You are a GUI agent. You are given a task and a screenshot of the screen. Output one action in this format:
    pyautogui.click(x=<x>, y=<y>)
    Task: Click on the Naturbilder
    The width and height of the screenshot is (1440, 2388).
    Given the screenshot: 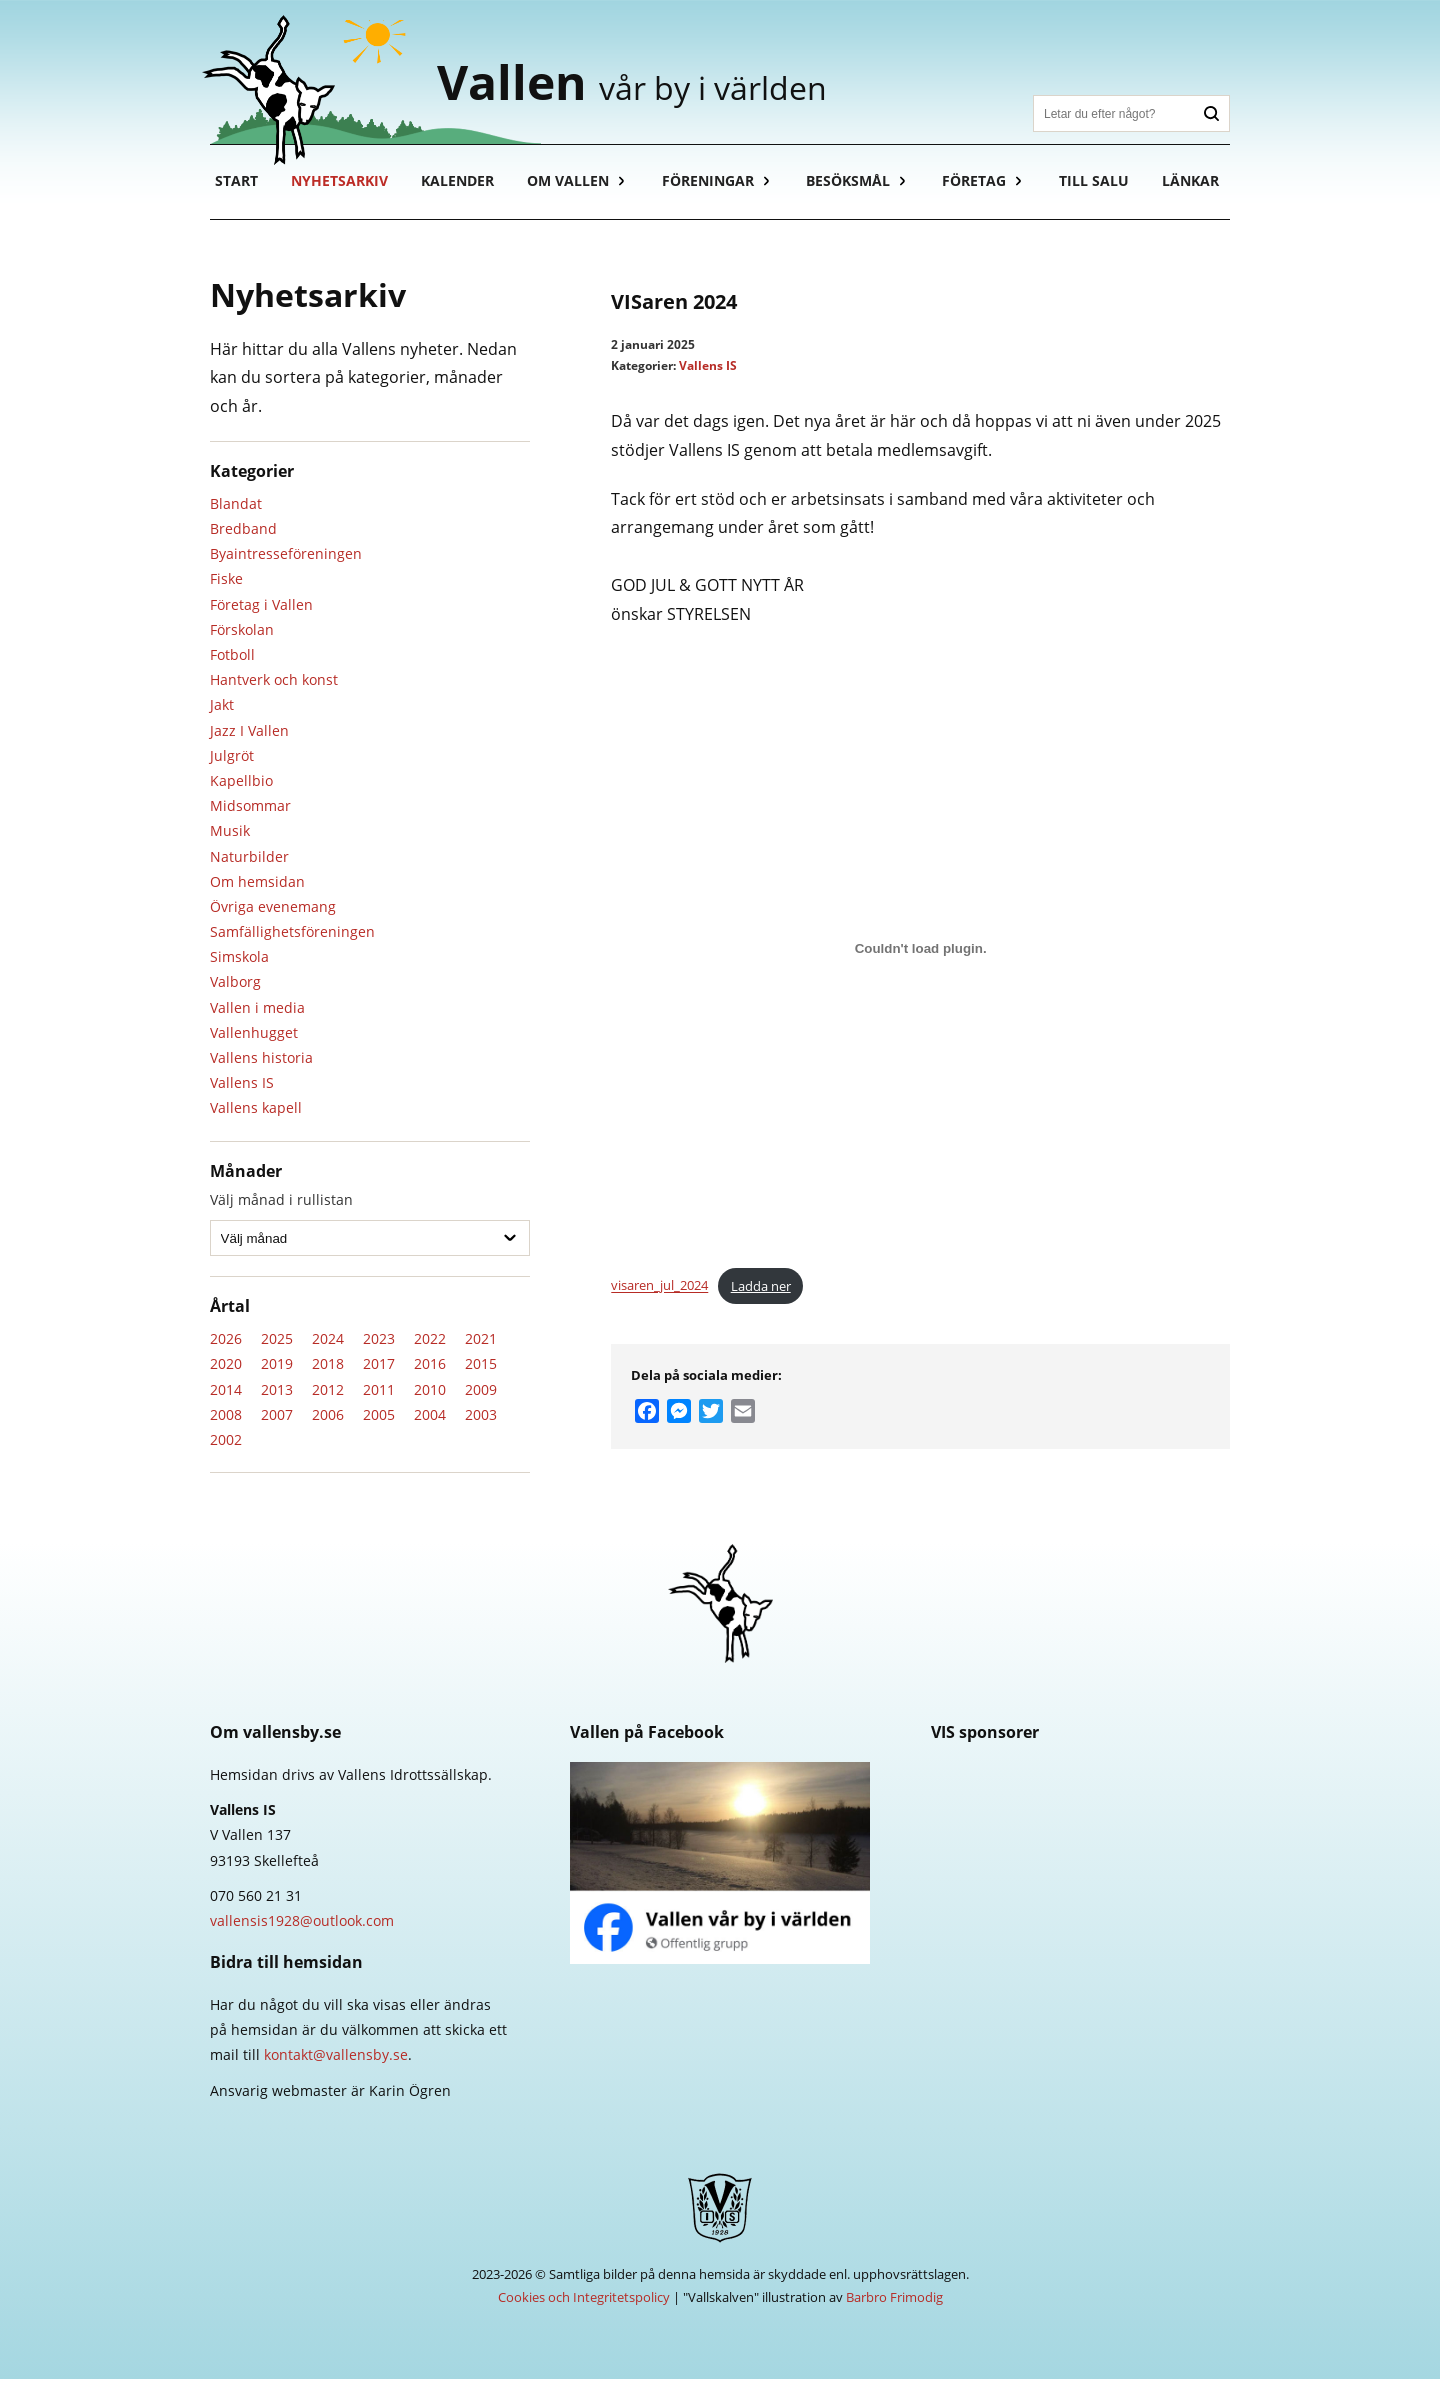 What is the action you would take?
    pyautogui.click(x=249, y=864)
    